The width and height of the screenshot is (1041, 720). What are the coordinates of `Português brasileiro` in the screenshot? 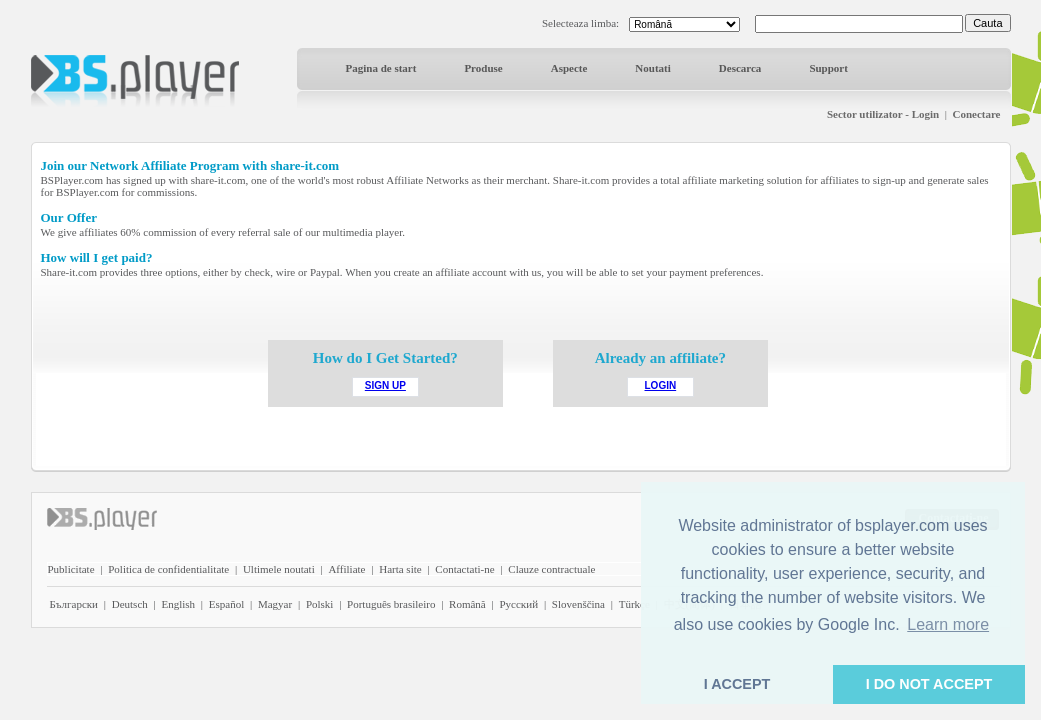 It's located at (391, 604).